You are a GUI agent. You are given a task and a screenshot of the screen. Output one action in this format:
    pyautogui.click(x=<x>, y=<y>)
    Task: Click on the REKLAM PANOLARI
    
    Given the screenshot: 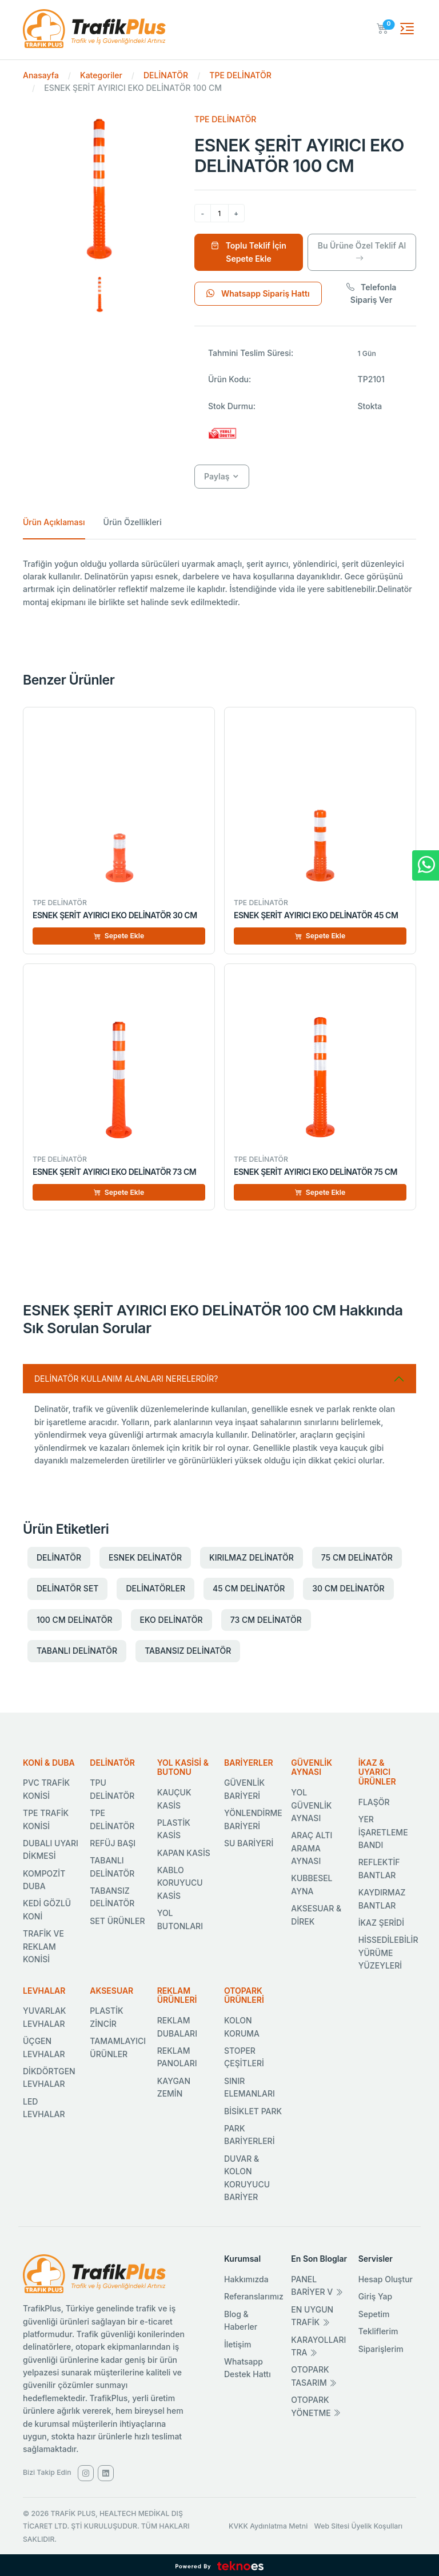 What is the action you would take?
    pyautogui.click(x=177, y=2057)
    